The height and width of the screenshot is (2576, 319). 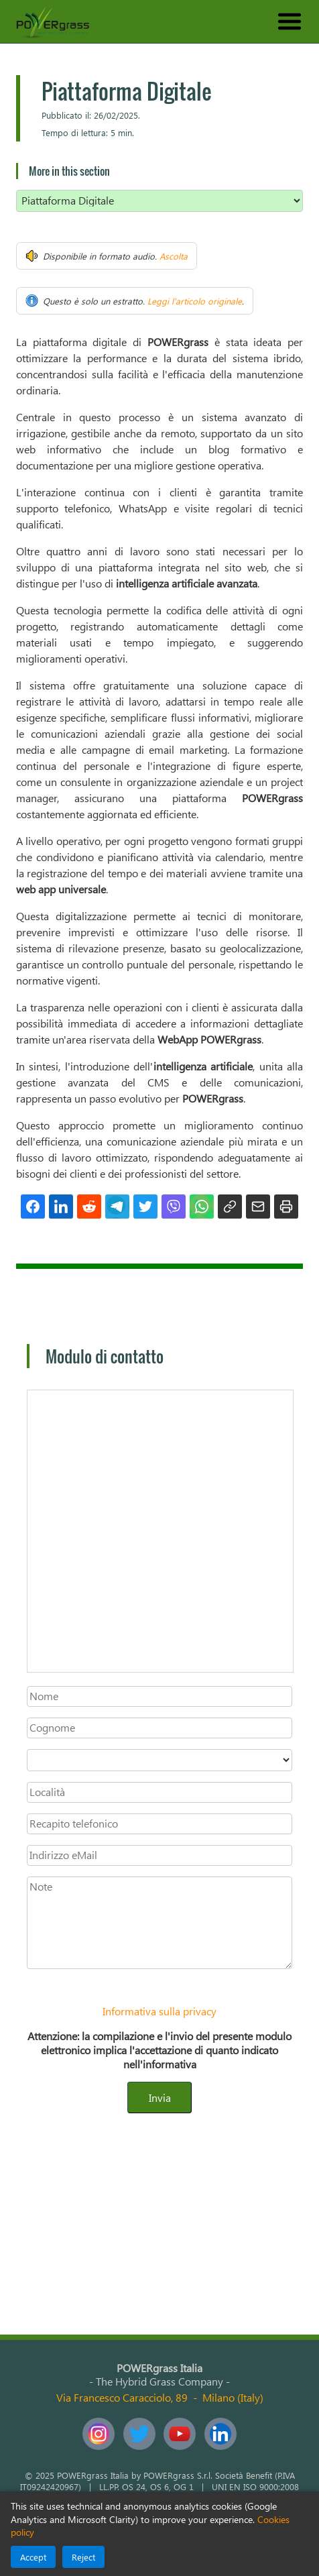 What do you see at coordinates (174, 256) in the screenshot?
I see `Ascolta` at bounding box center [174, 256].